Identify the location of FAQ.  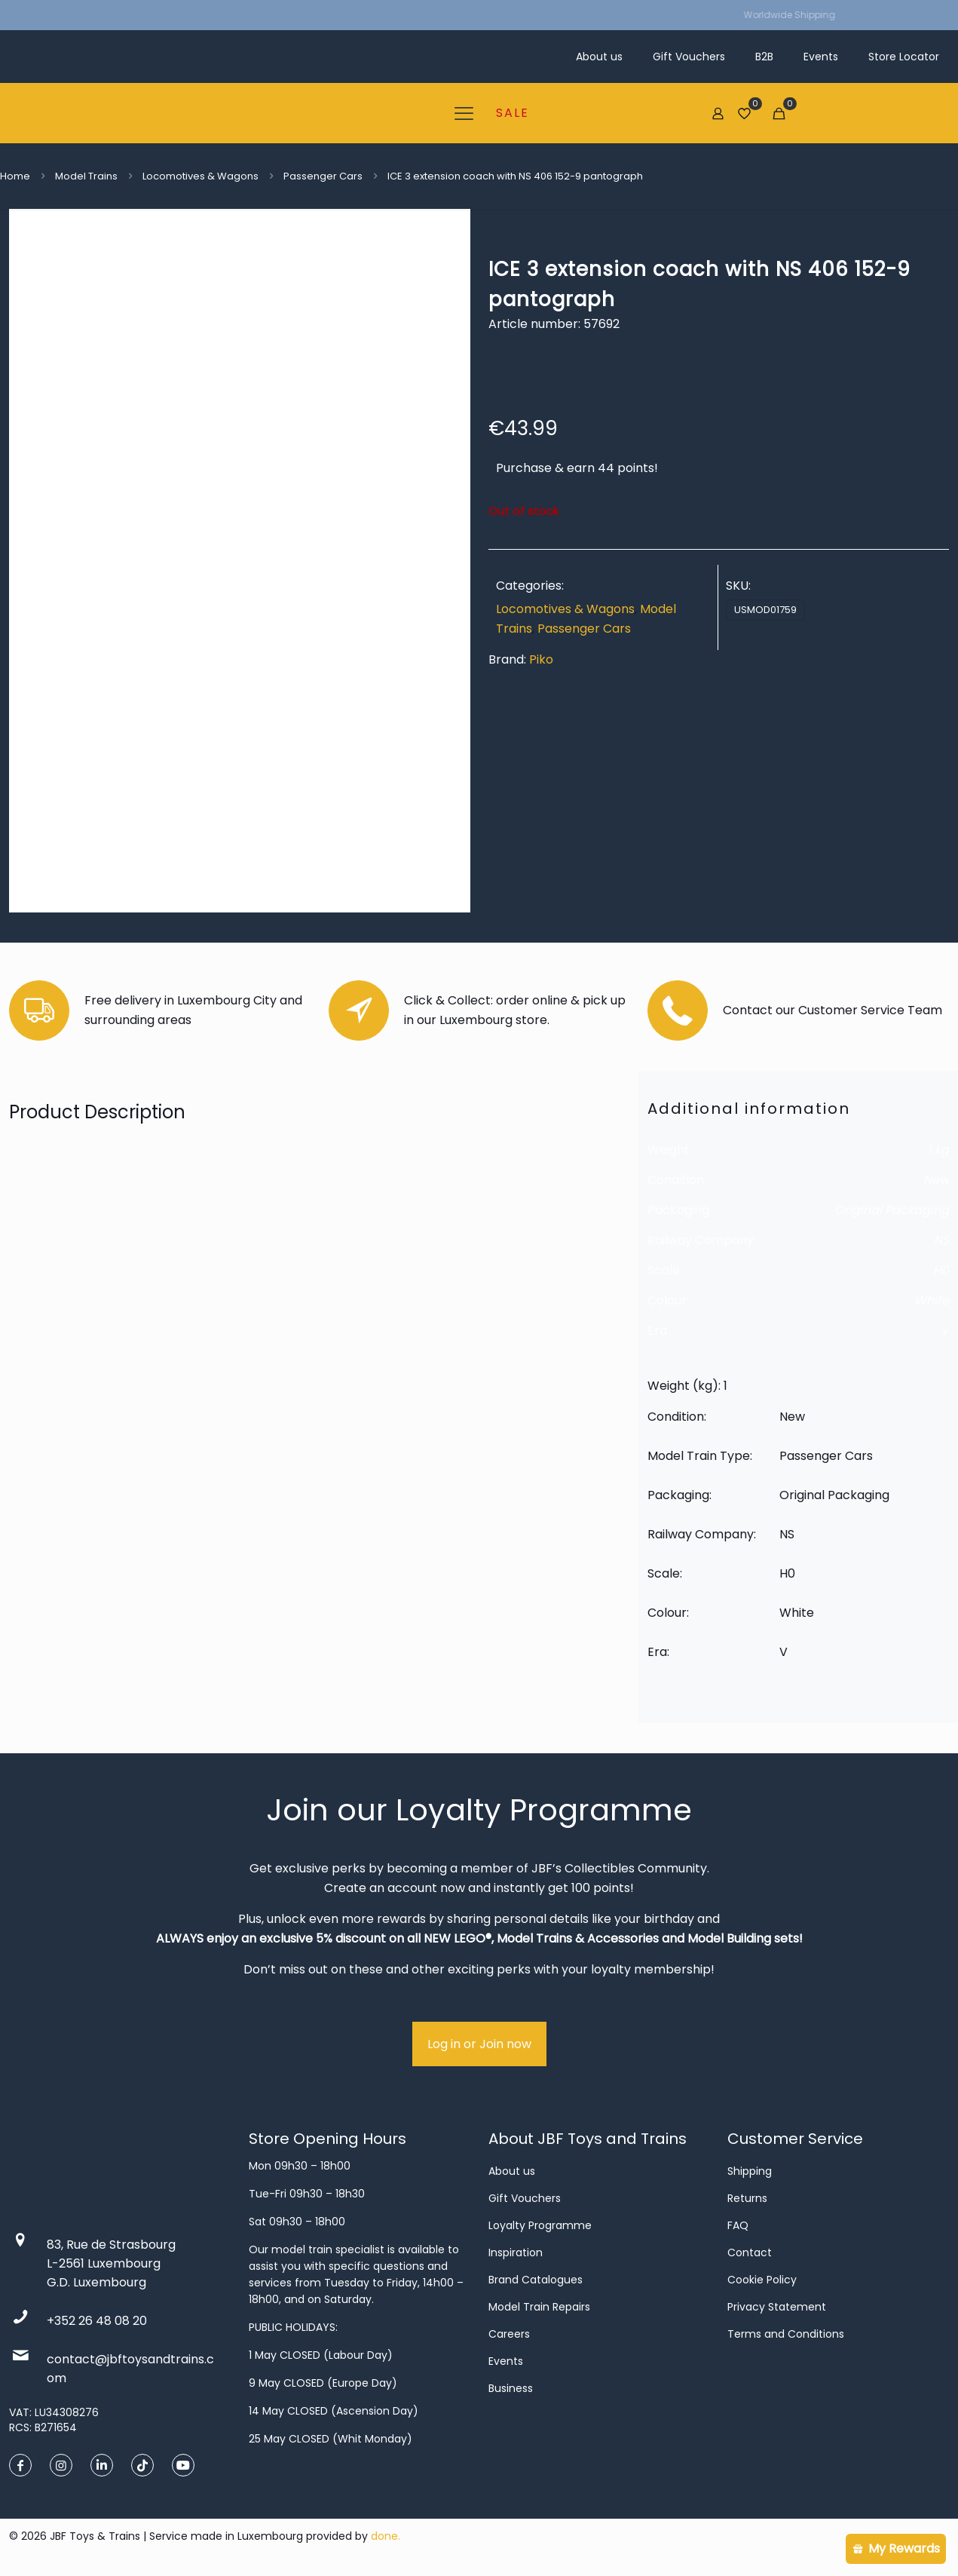
(737, 2225).